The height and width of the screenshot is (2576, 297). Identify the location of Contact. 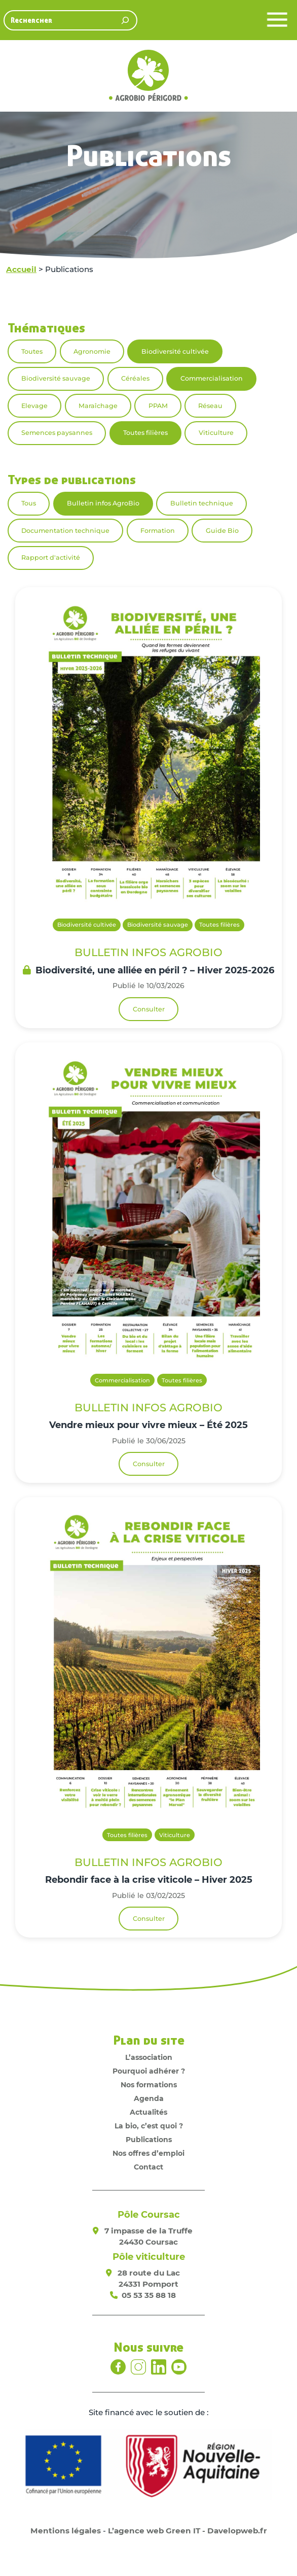
(148, 2167).